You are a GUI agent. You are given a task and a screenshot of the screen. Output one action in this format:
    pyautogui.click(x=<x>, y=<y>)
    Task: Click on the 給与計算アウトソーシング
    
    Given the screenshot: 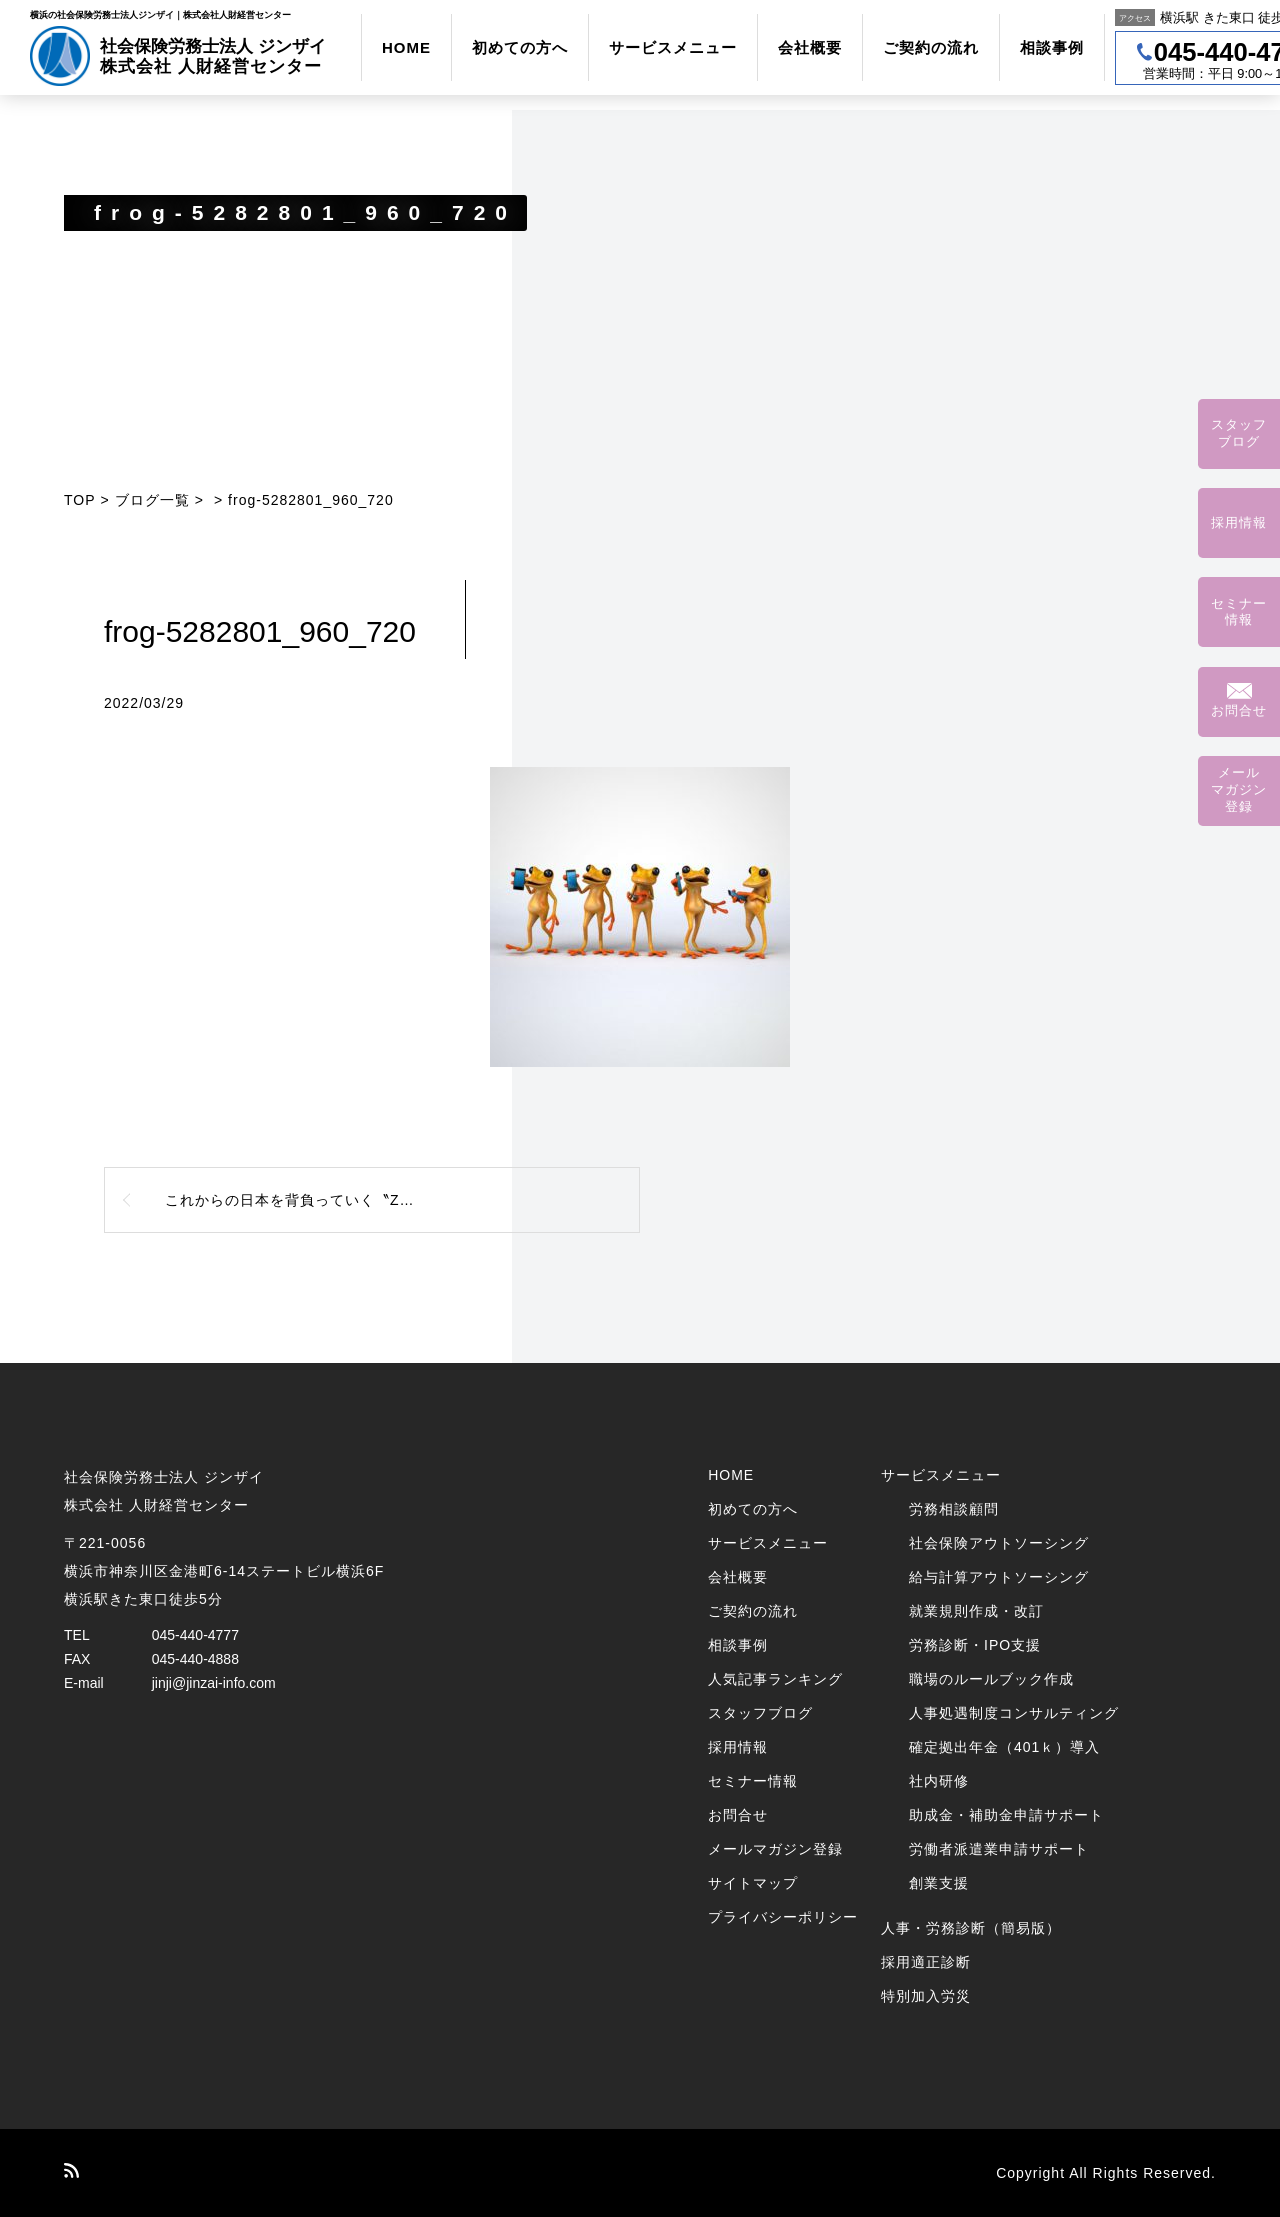 What is the action you would take?
    pyautogui.click(x=999, y=1577)
    